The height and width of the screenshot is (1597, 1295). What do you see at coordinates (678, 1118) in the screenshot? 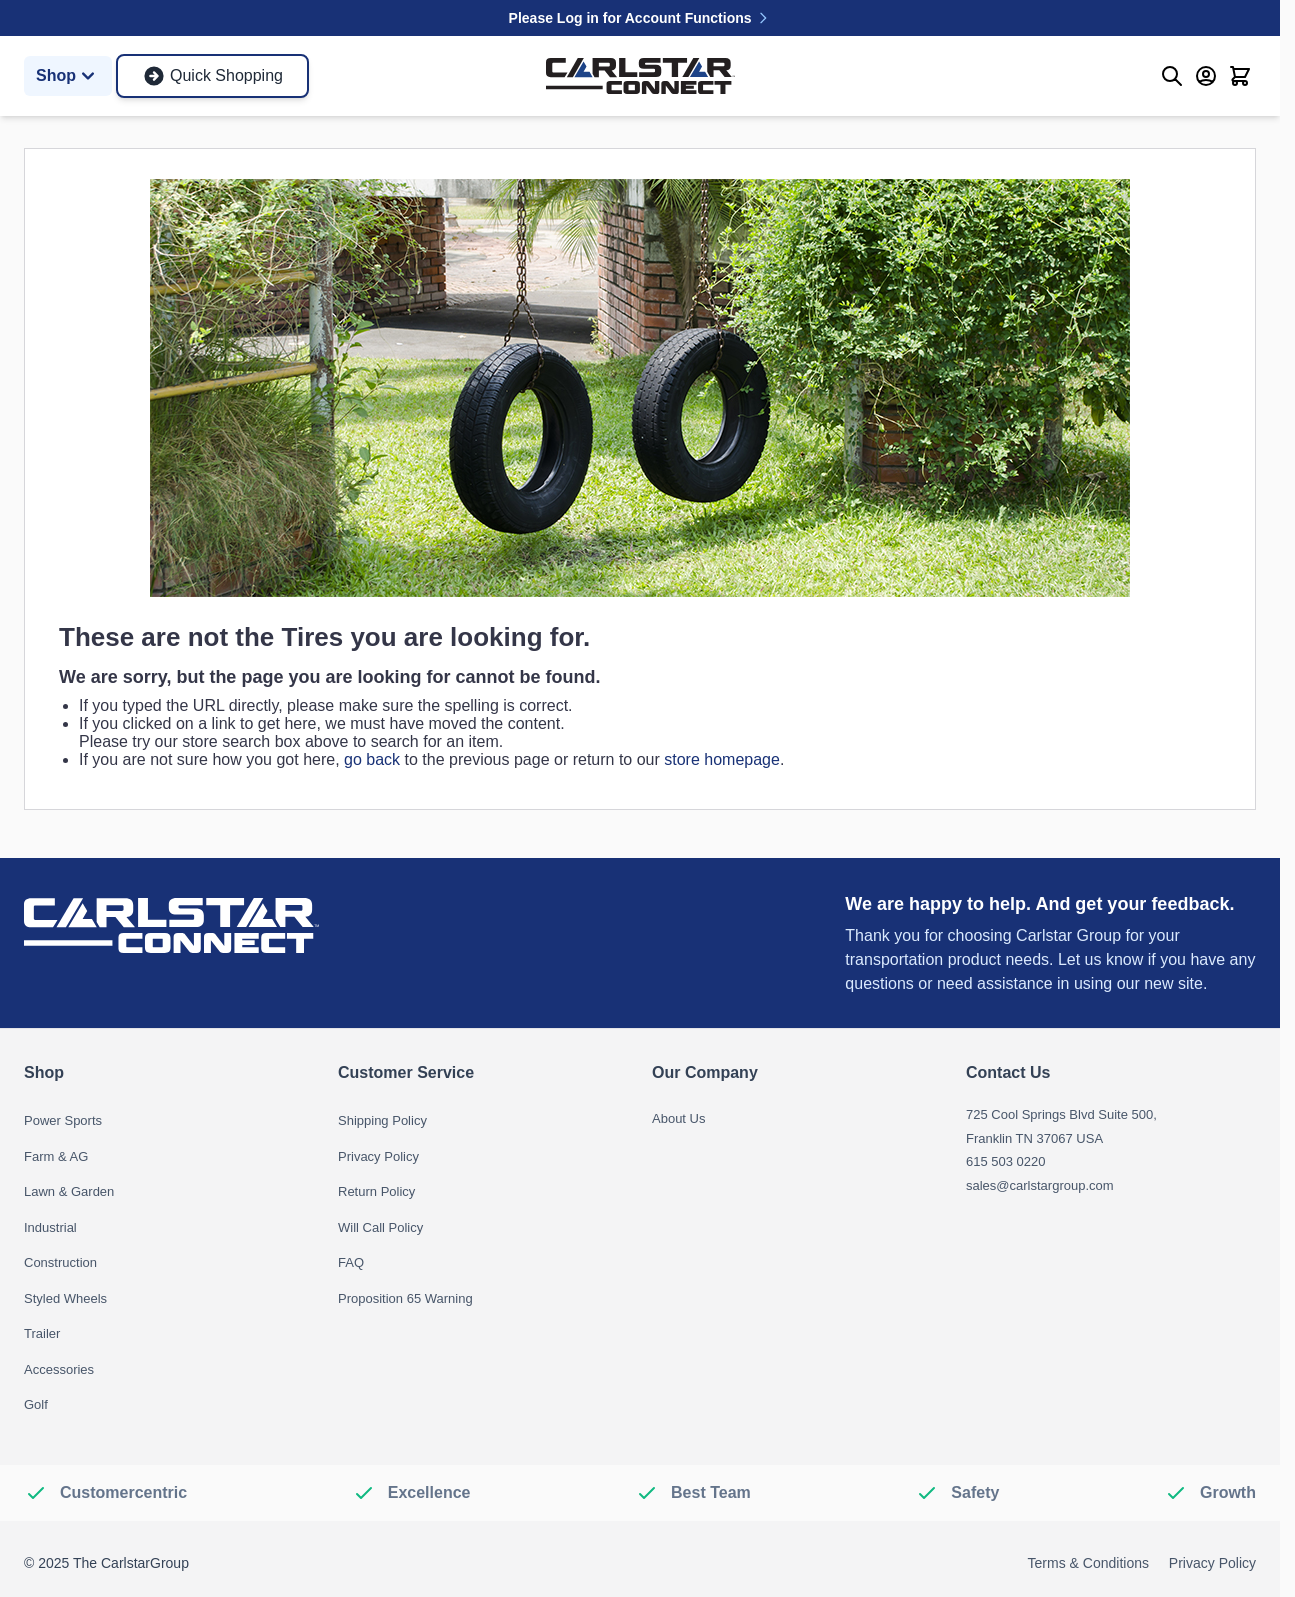
I see `About Us` at bounding box center [678, 1118].